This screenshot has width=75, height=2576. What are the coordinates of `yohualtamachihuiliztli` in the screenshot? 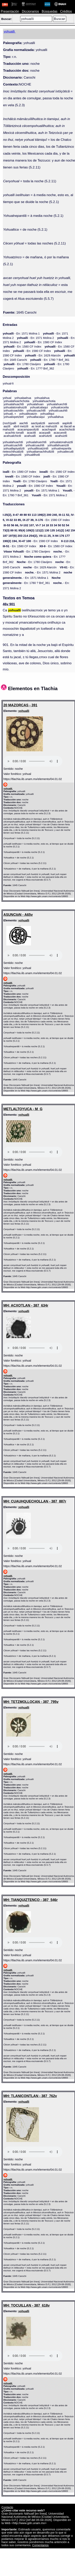 It's located at (40, 451).